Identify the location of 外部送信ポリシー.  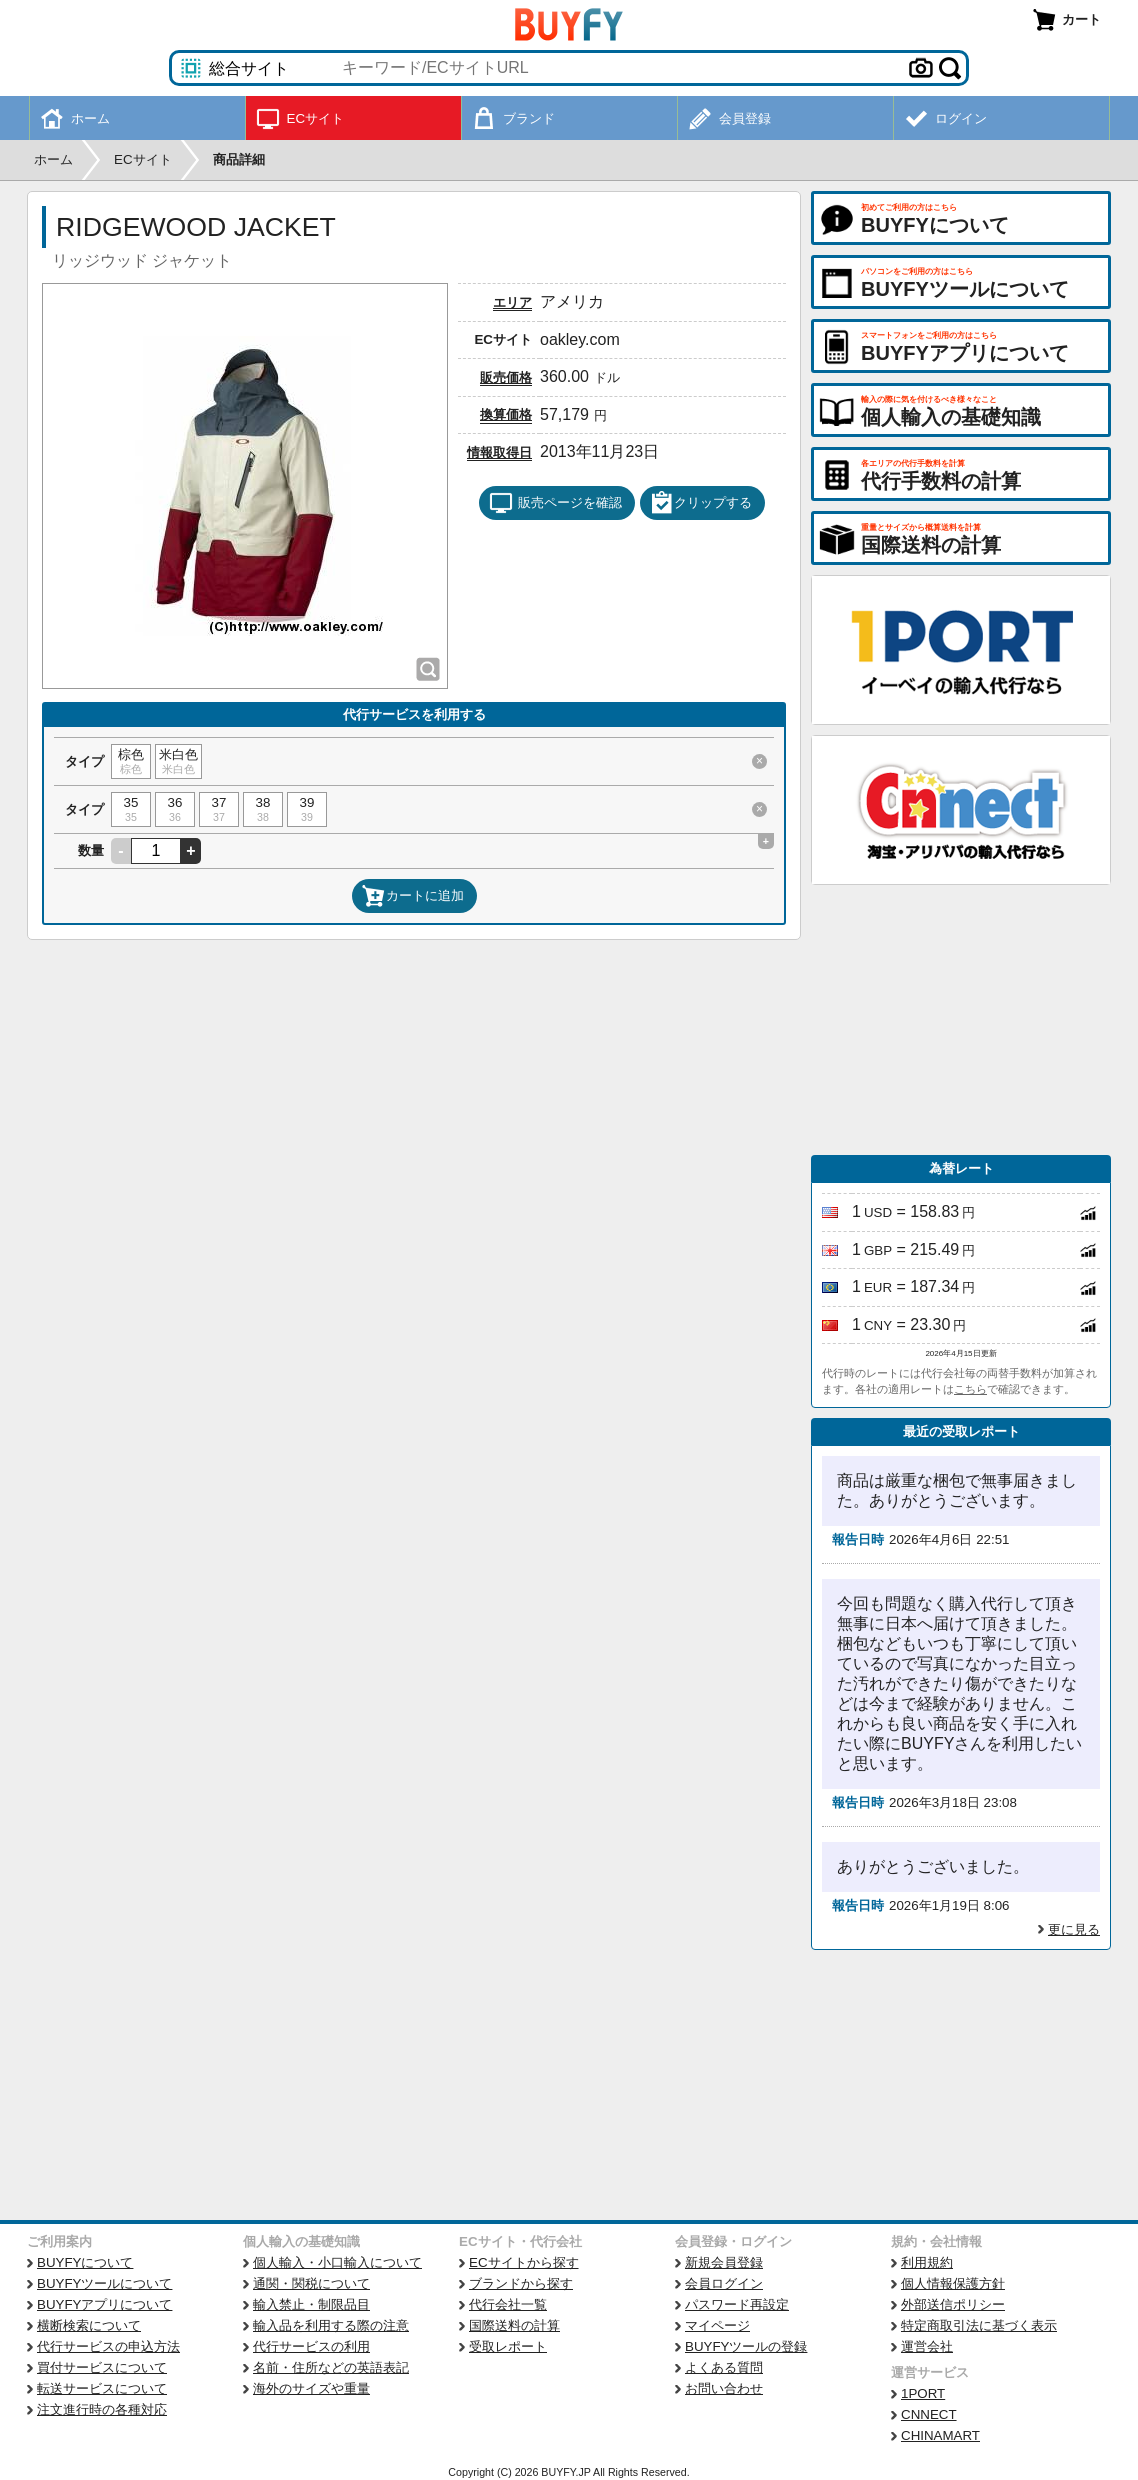
(953, 2304).